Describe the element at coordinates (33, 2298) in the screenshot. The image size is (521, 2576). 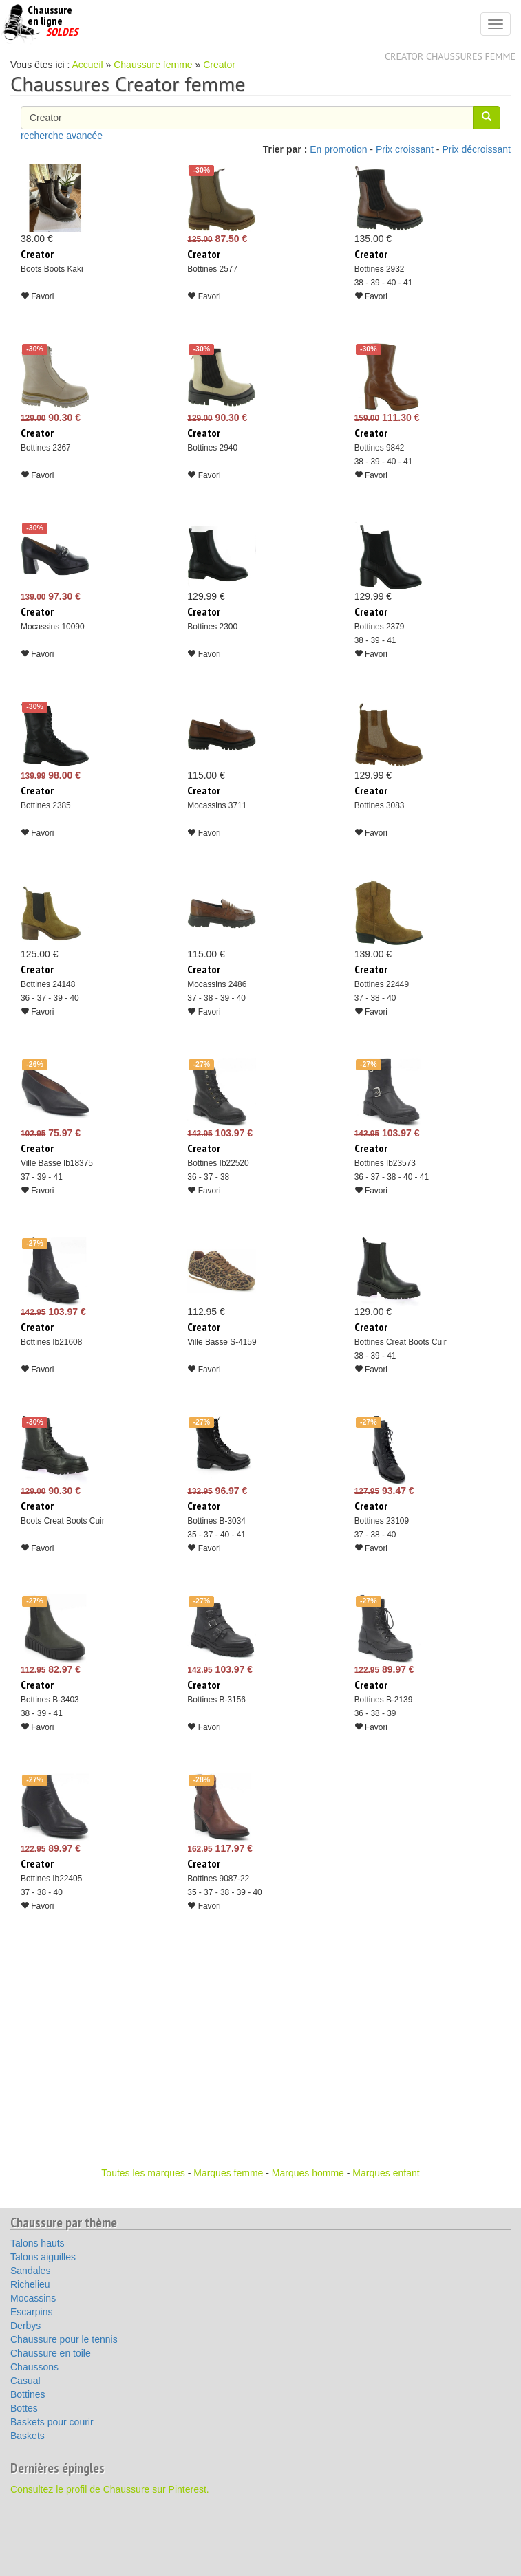
I see `Mocassins` at that location.